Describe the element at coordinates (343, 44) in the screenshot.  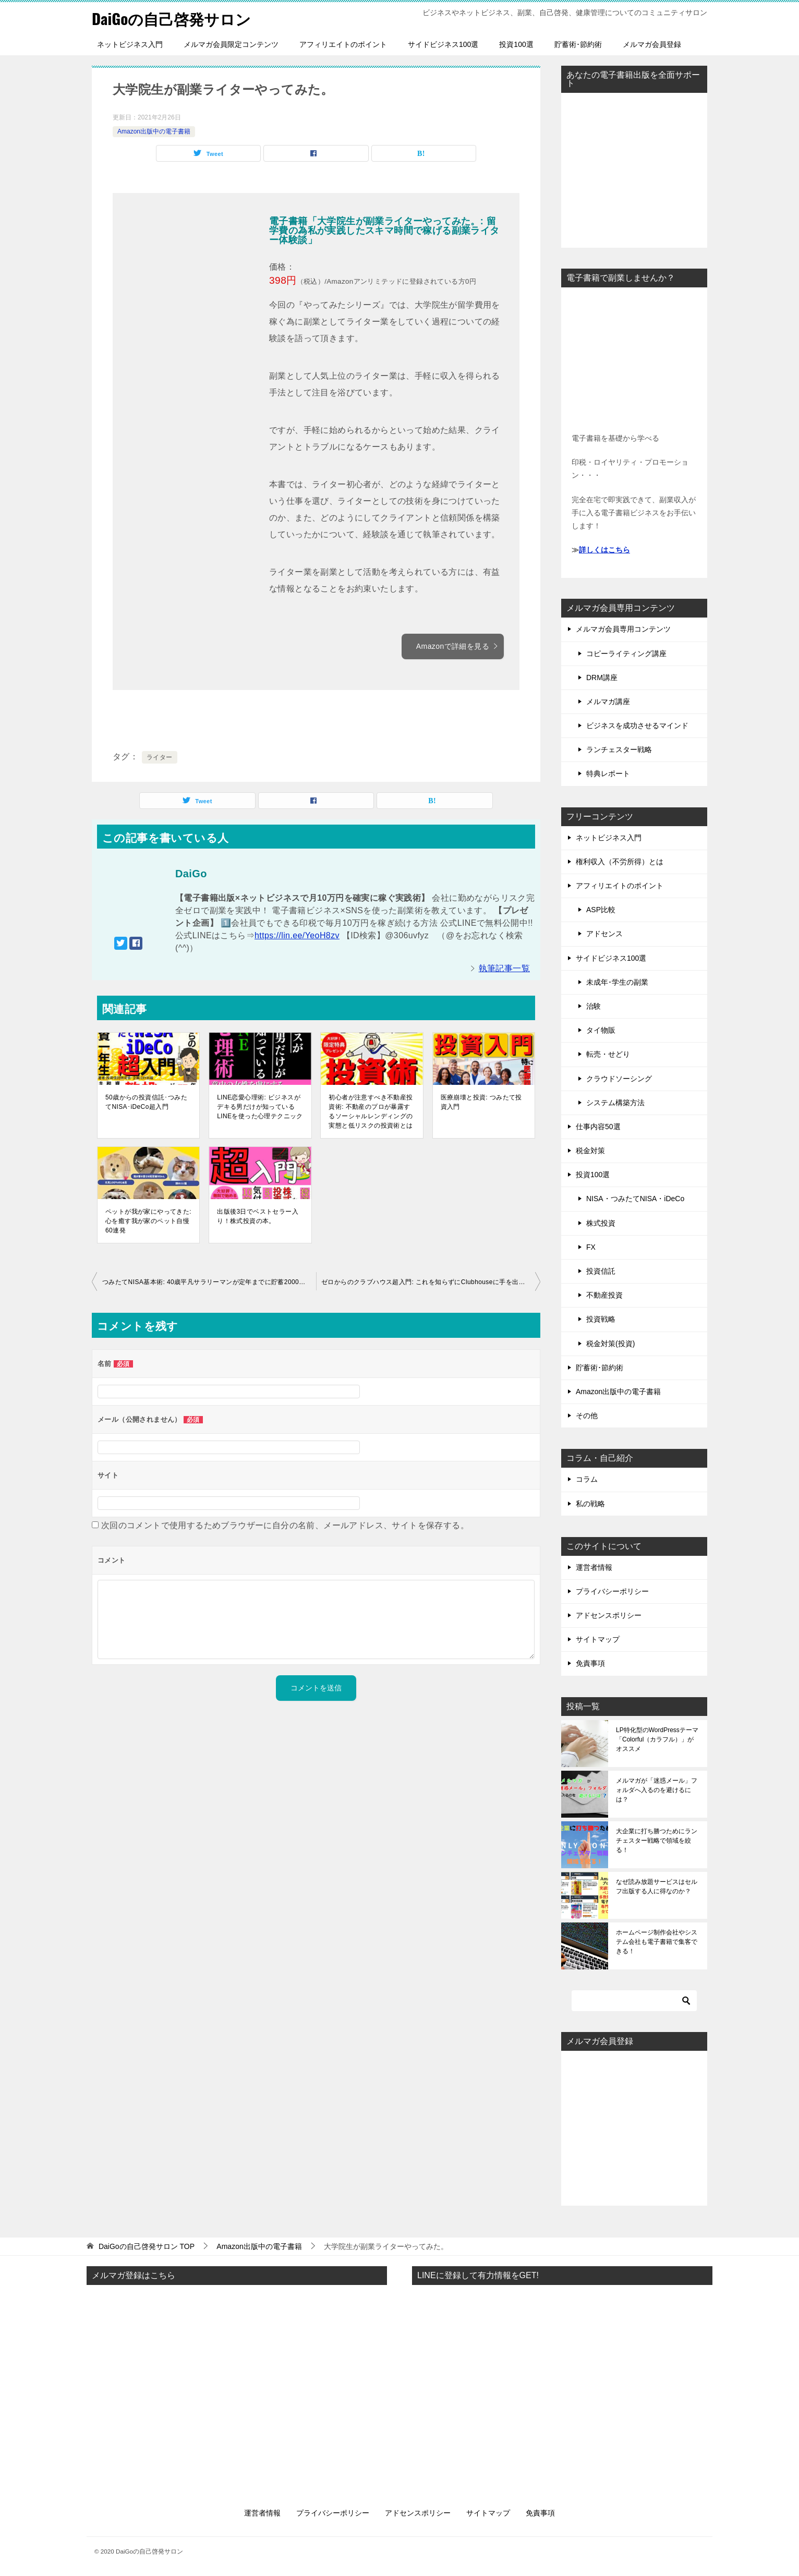
I see `アフィリエイトのポイント` at that location.